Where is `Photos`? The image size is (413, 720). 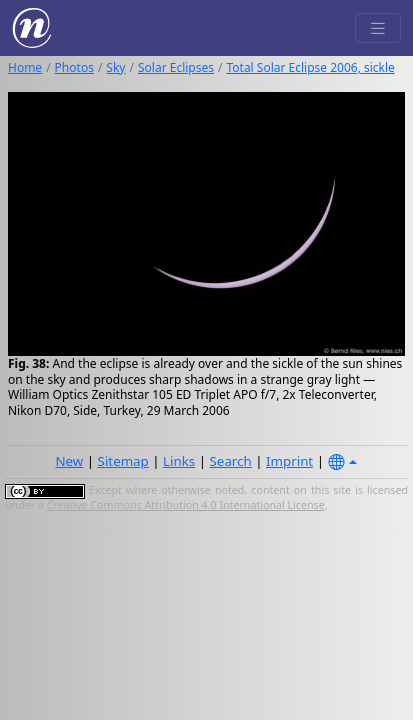
Photos is located at coordinates (74, 67).